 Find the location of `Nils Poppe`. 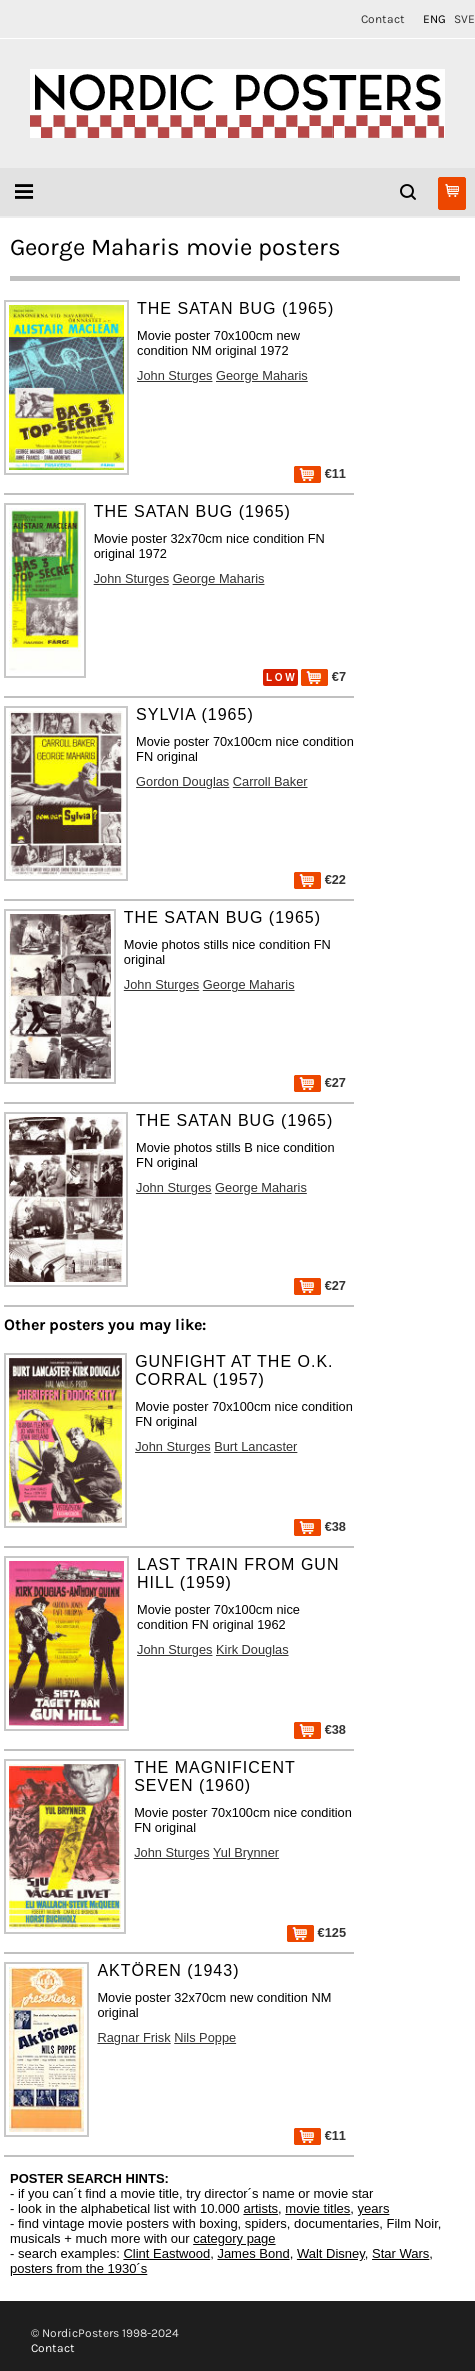

Nils Poppe is located at coordinates (205, 2037).